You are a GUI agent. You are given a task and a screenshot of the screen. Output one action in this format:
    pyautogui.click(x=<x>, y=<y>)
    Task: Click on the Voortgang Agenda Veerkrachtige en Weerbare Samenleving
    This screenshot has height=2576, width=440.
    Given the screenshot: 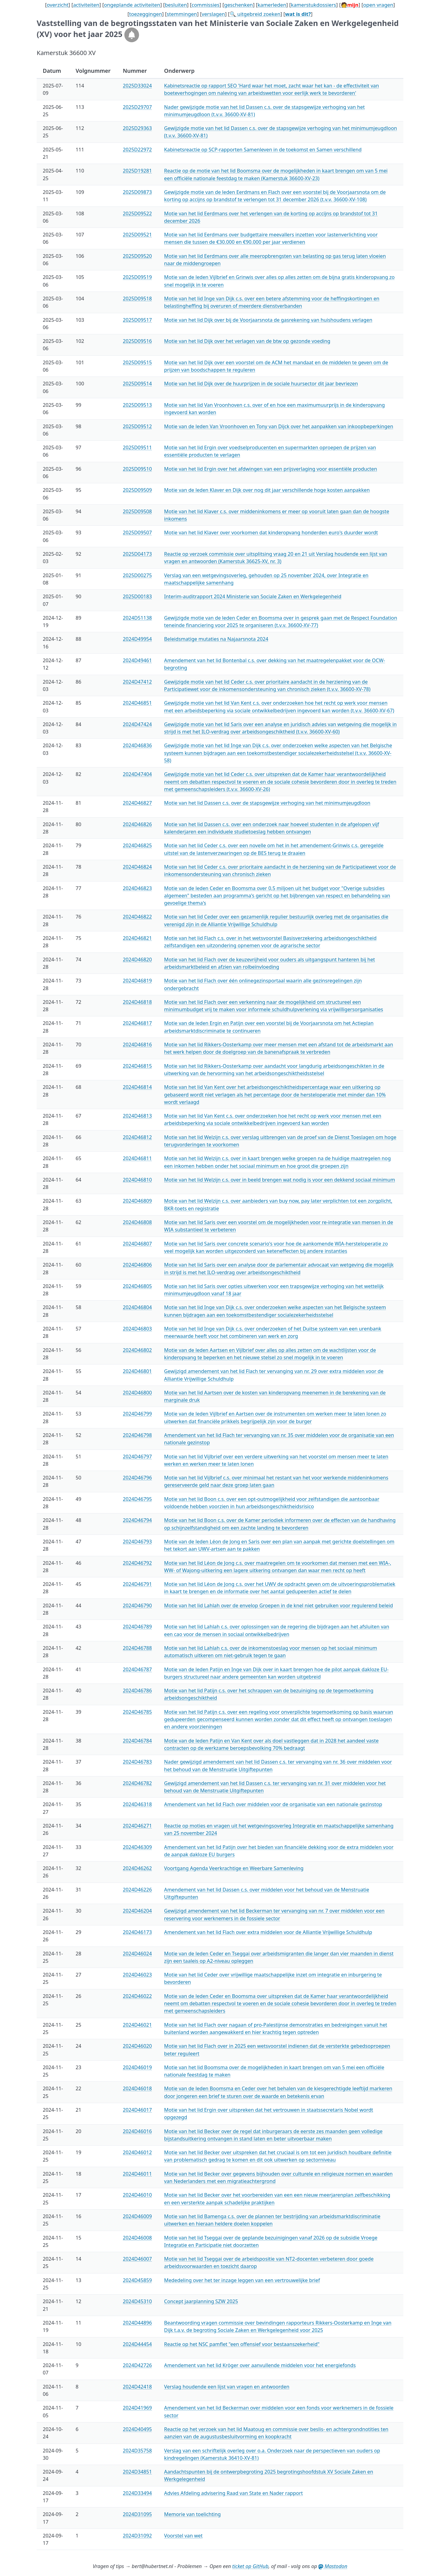 What is the action you would take?
    pyautogui.click(x=233, y=1868)
    